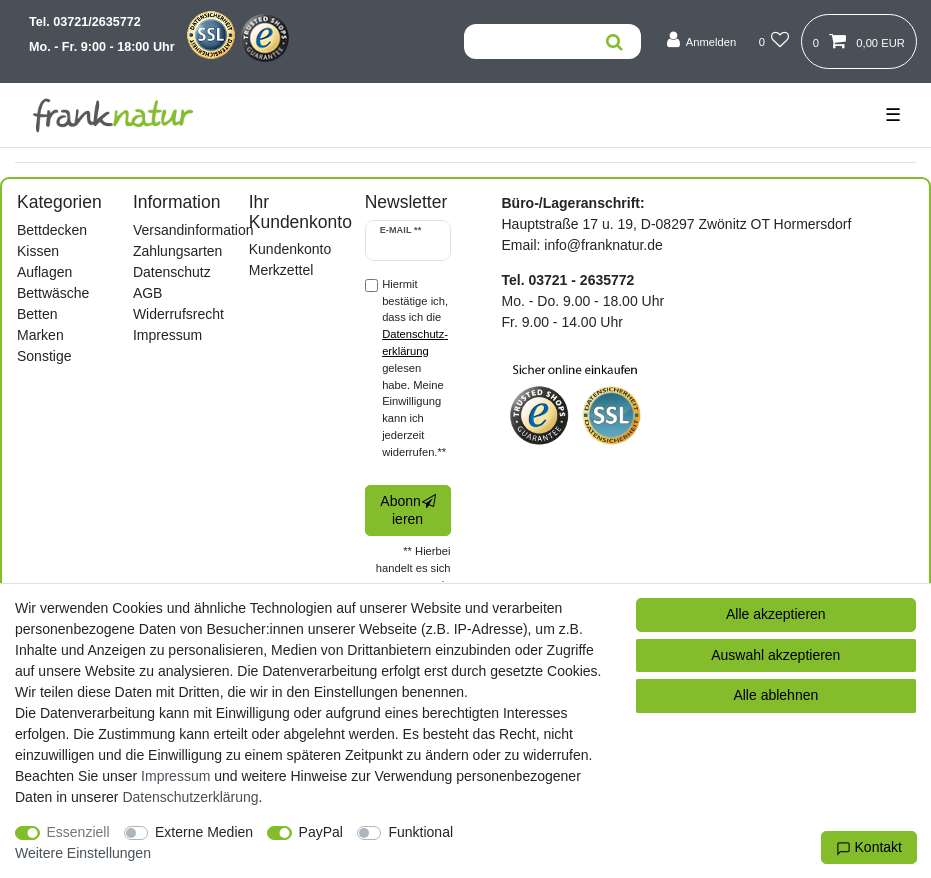  What do you see at coordinates (44, 356) in the screenshot?
I see `Sonstige` at bounding box center [44, 356].